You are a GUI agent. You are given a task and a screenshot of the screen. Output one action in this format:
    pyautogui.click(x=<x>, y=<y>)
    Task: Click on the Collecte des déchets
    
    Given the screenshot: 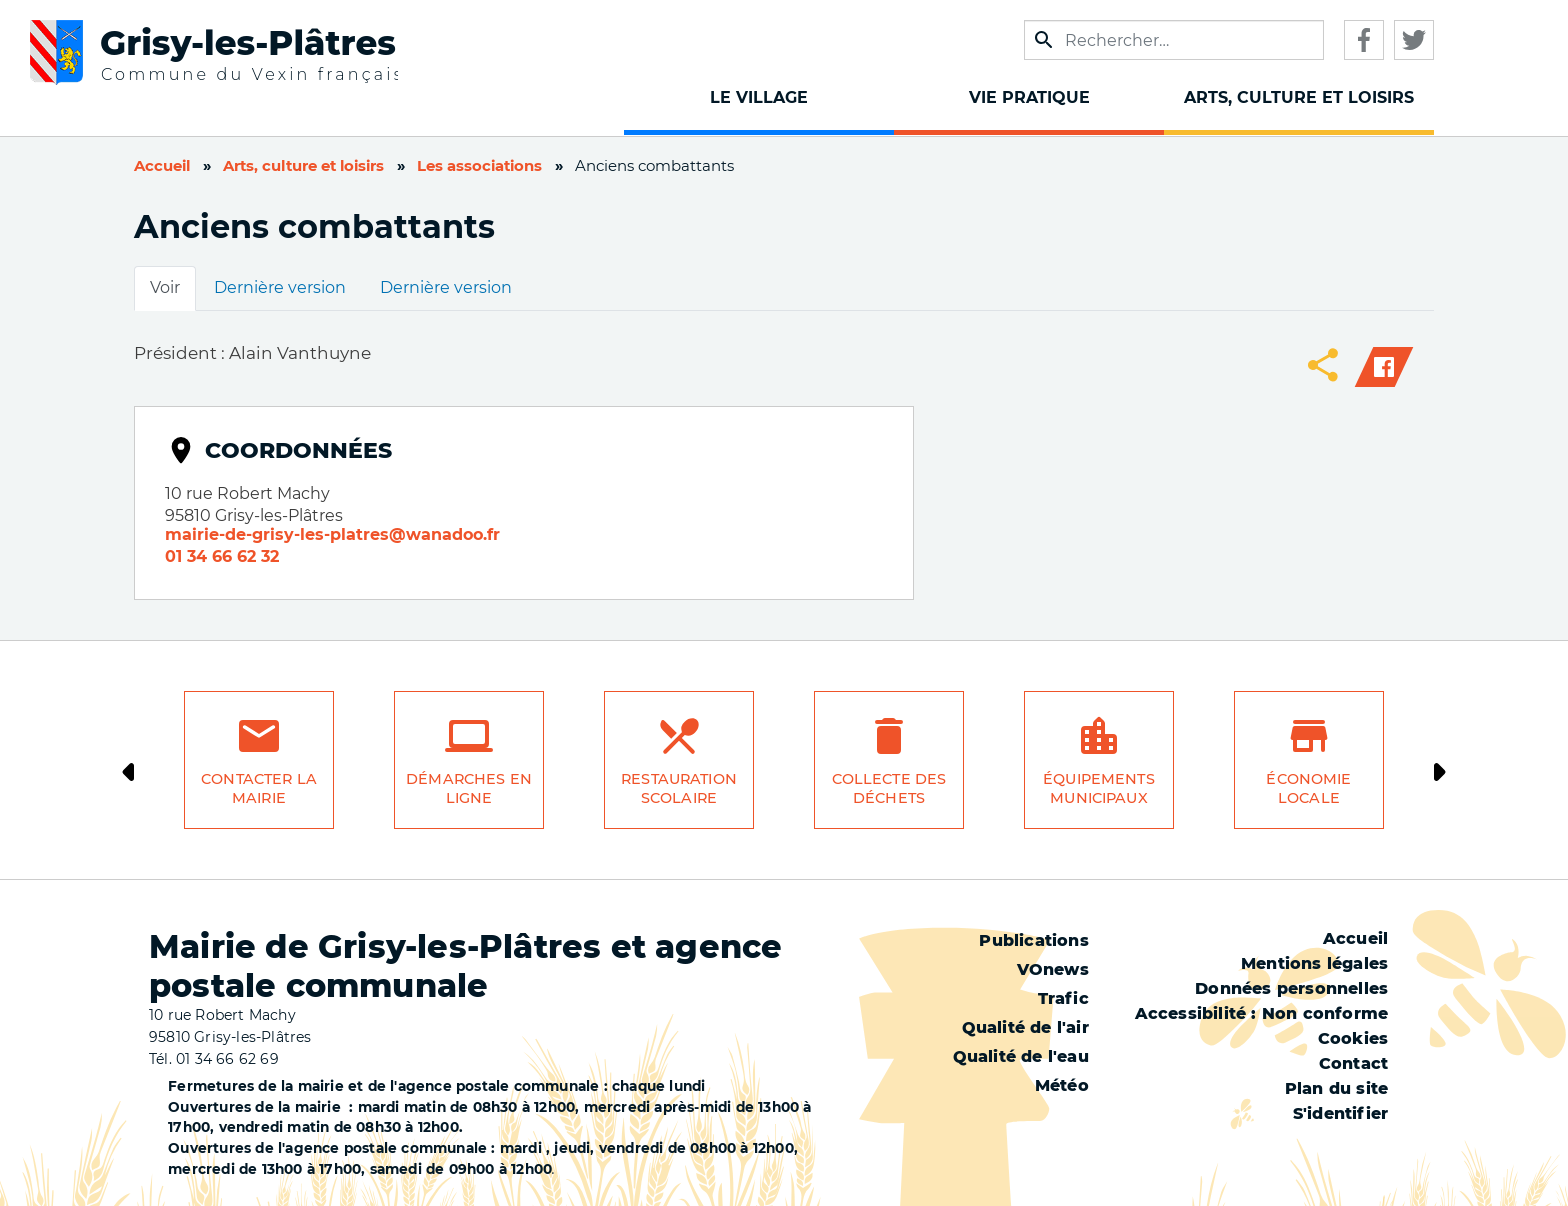 What is the action you would take?
    pyautogui.click(x=889, y=788)
    